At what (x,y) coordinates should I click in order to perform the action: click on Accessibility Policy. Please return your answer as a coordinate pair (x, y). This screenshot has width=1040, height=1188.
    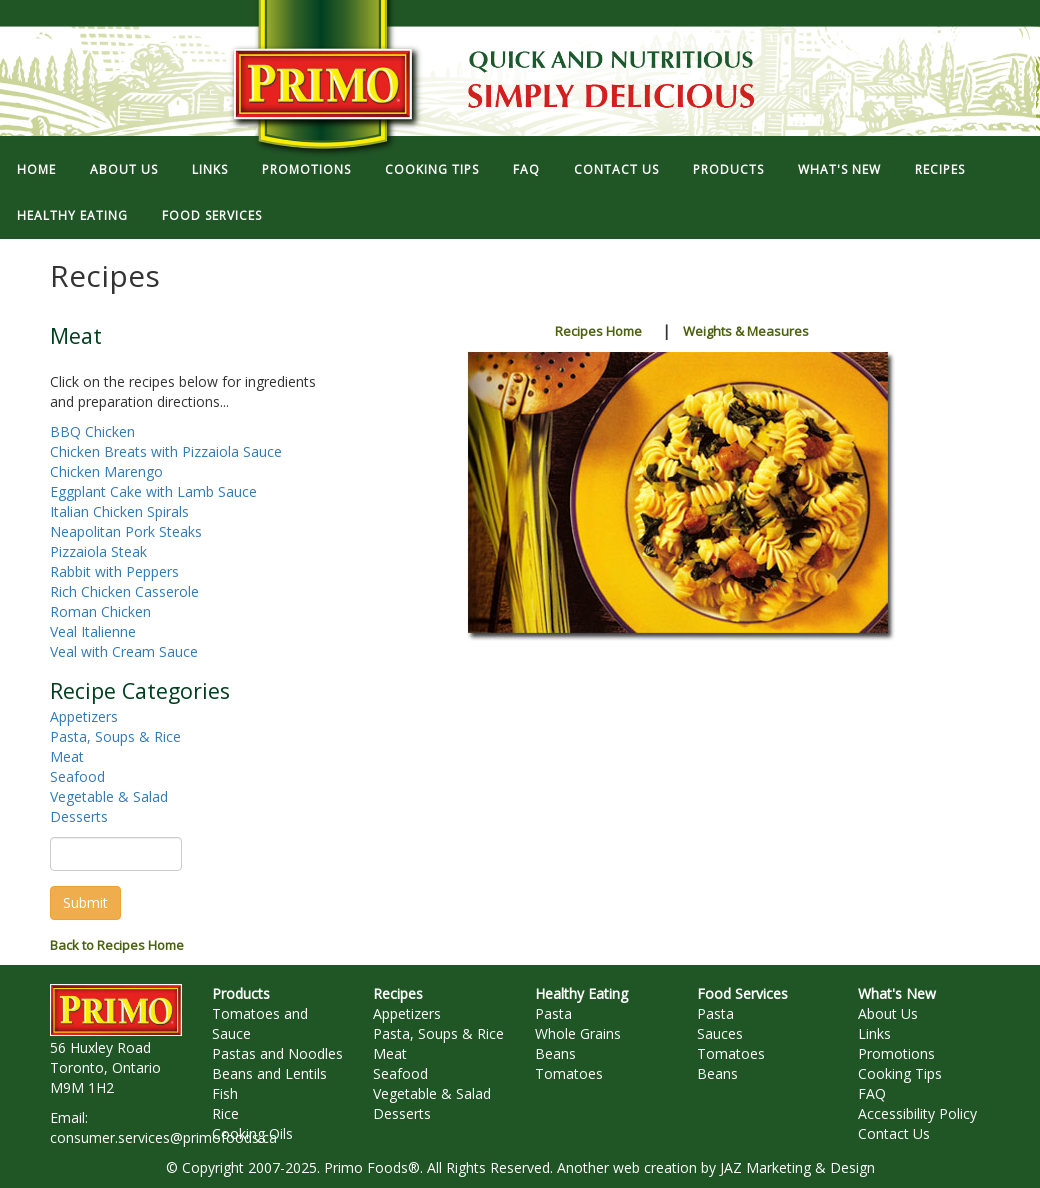
    Looking at the image, I should click on (917, 1113).